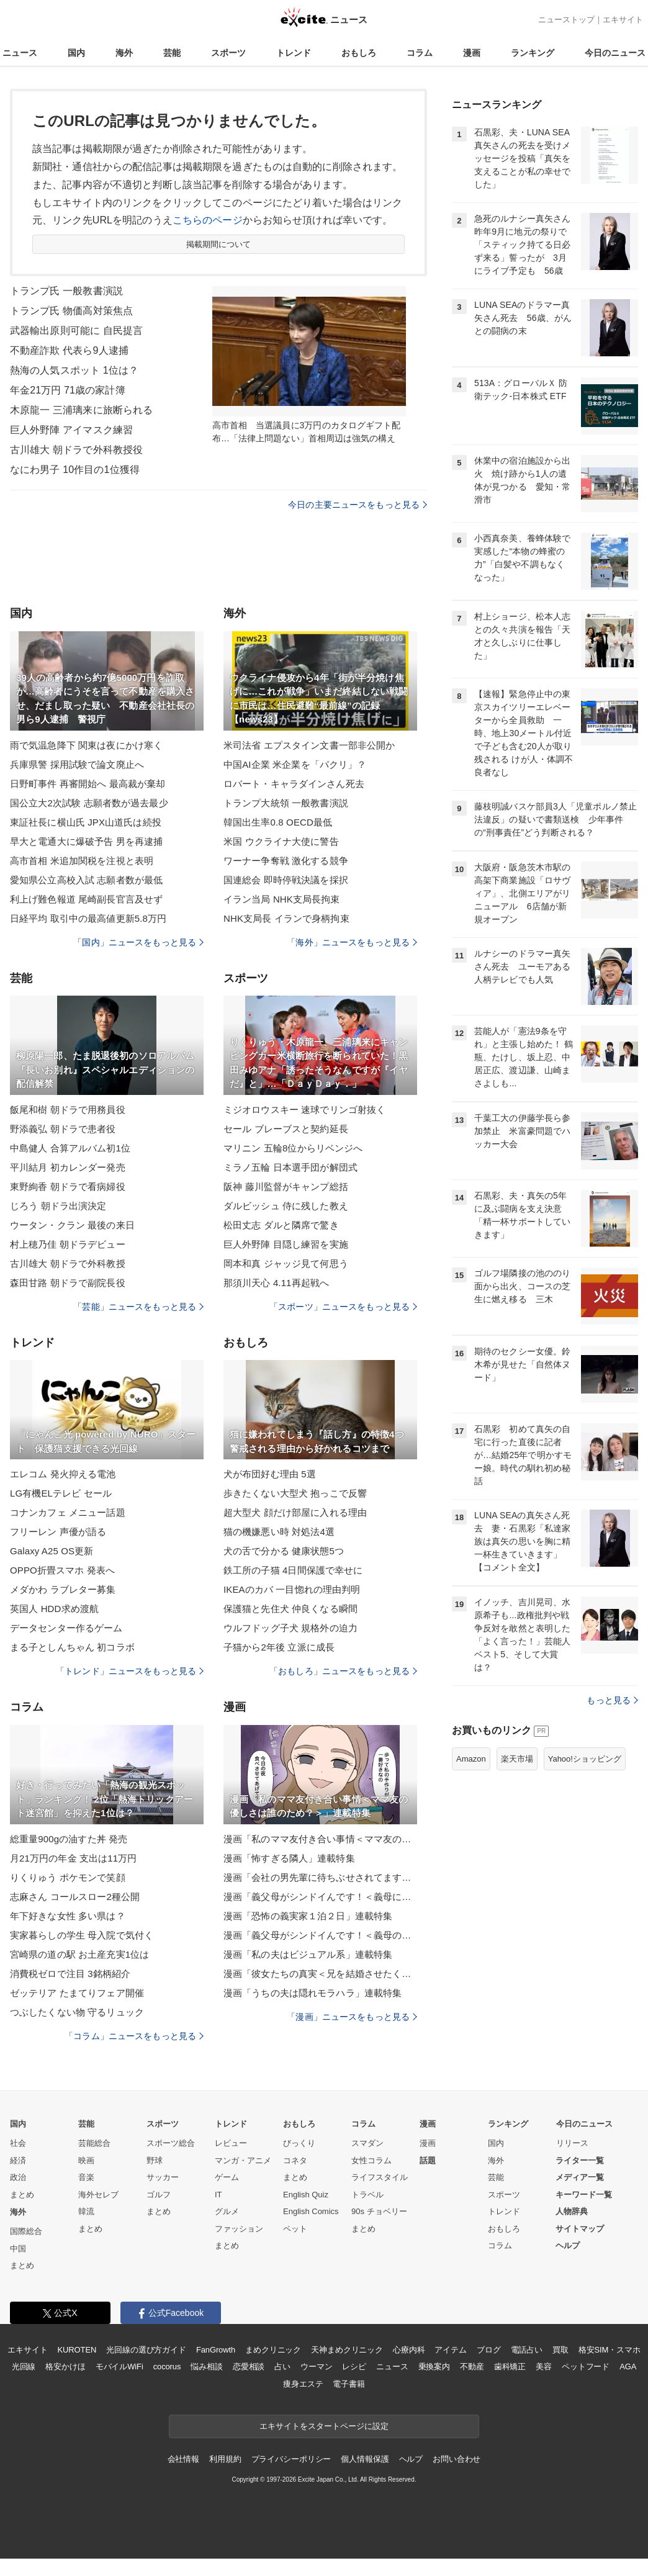 This screenshot has width=648, height=2576. Describe the element at coordinates (285, 1129) in the screenshot. I see `セール ブレーブスと契約延長` at that location.